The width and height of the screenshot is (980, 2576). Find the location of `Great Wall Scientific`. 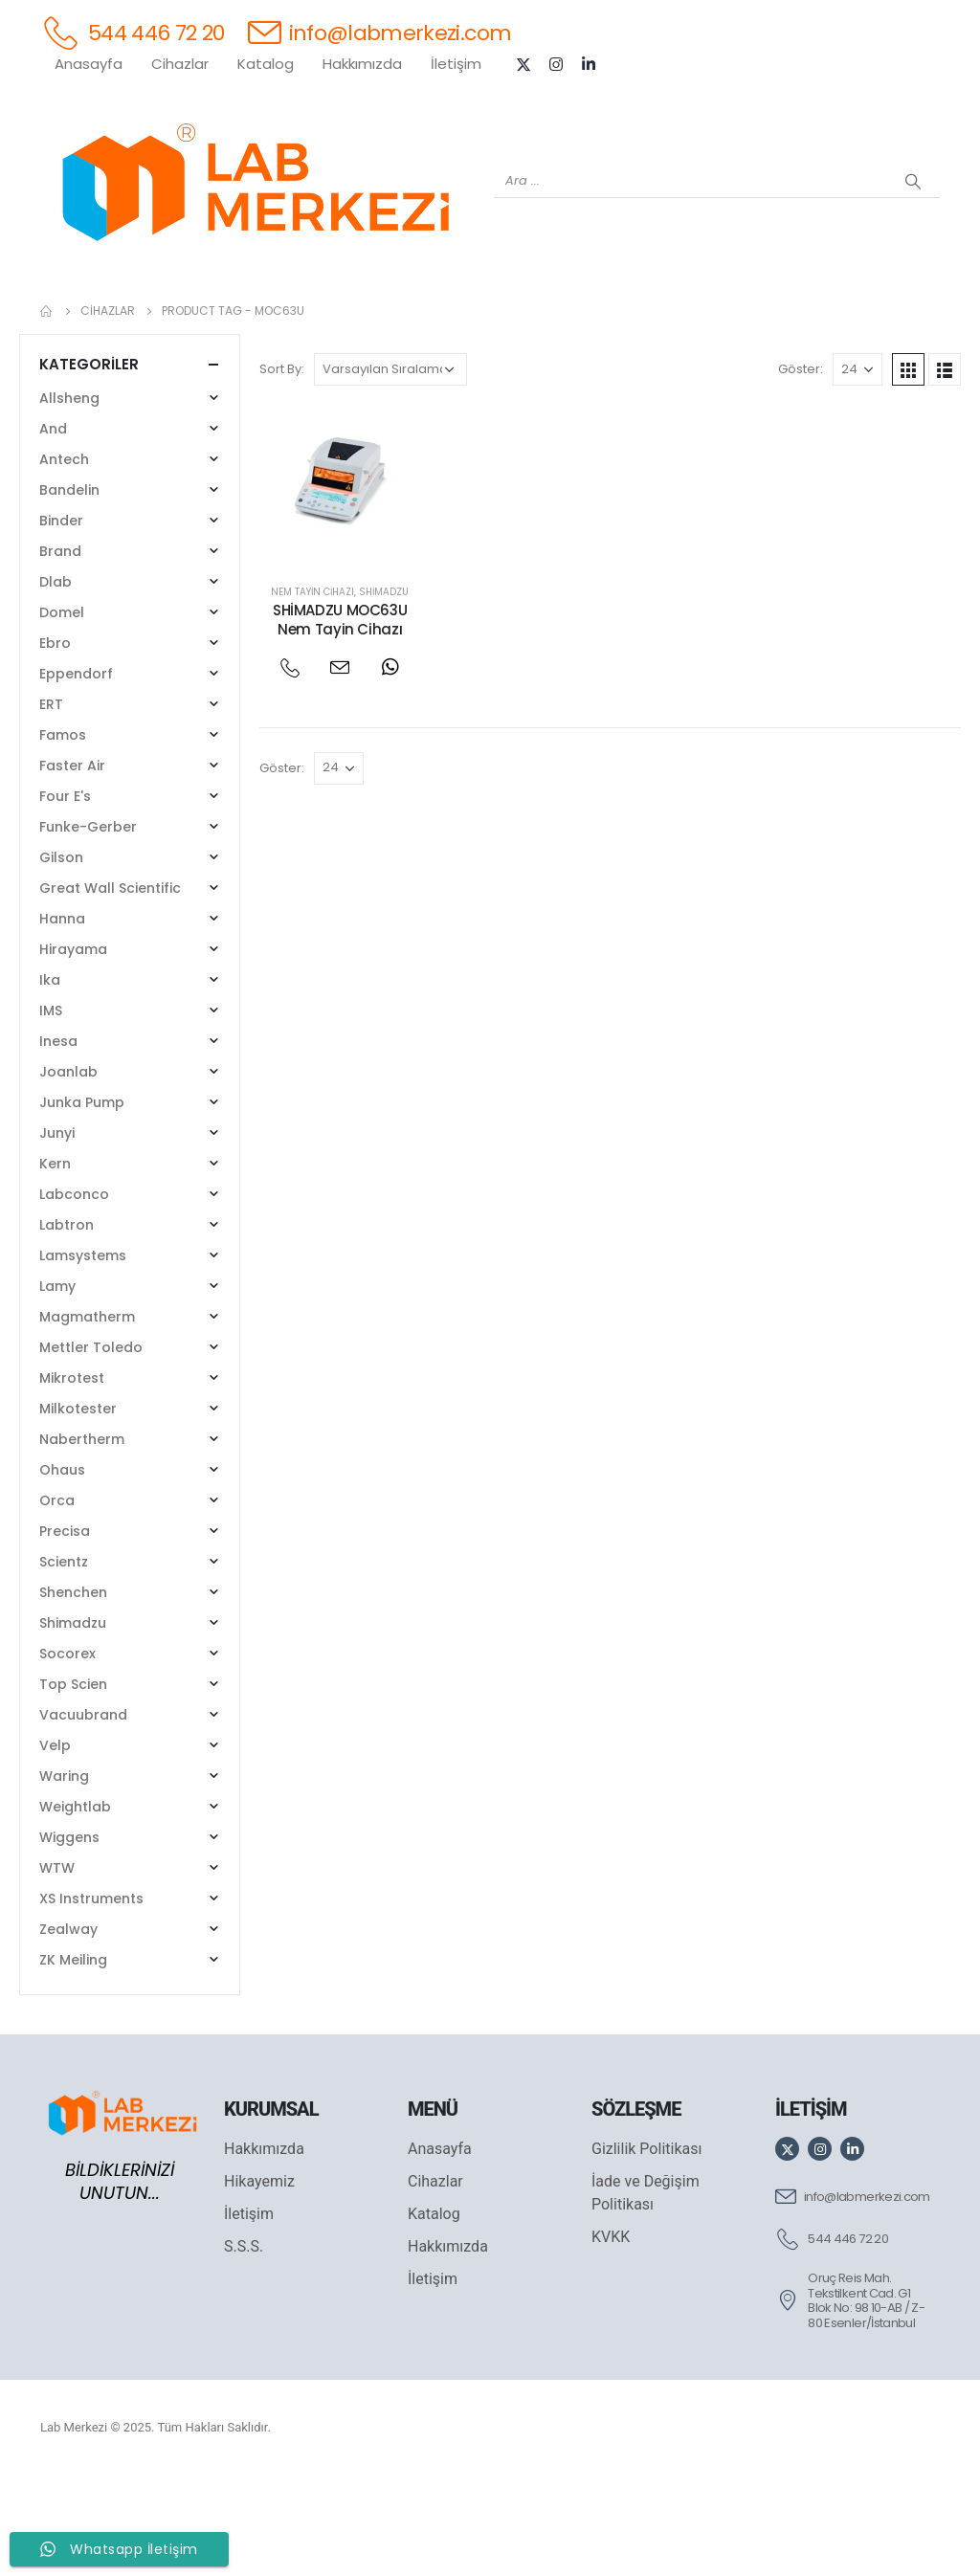

Great Wall Scientific is located at coordinates (110, 987).